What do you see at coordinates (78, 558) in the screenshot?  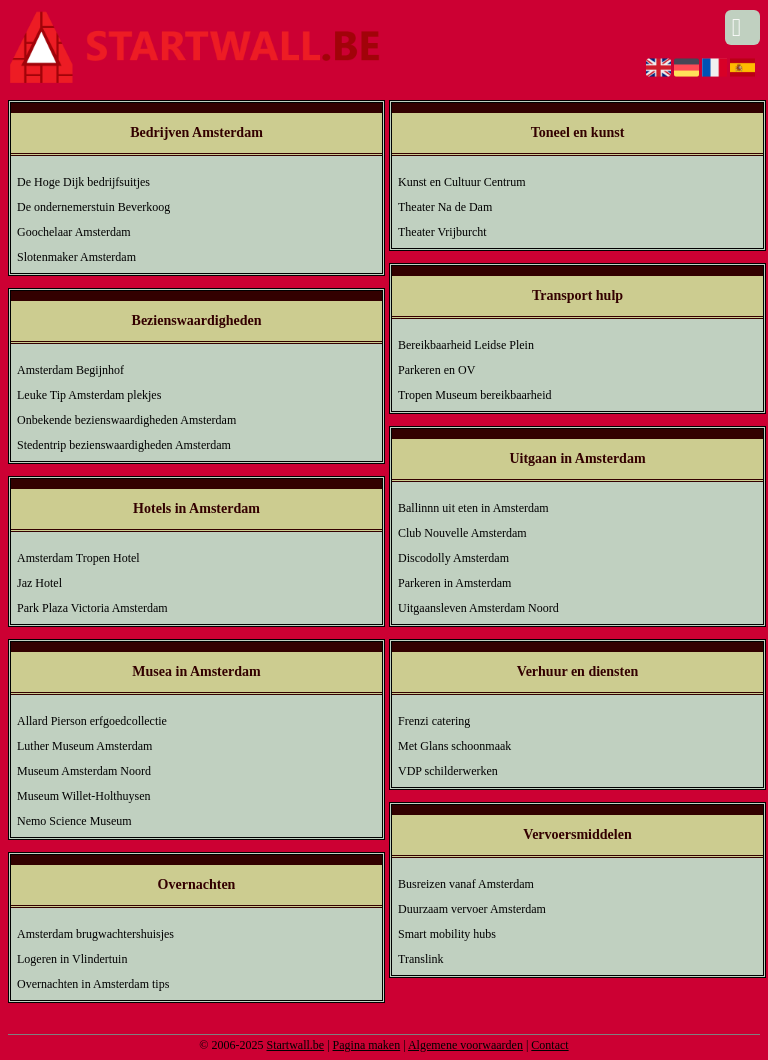 I see `Amsterdam Tropen Hotel` at bounding box center [78, 558].